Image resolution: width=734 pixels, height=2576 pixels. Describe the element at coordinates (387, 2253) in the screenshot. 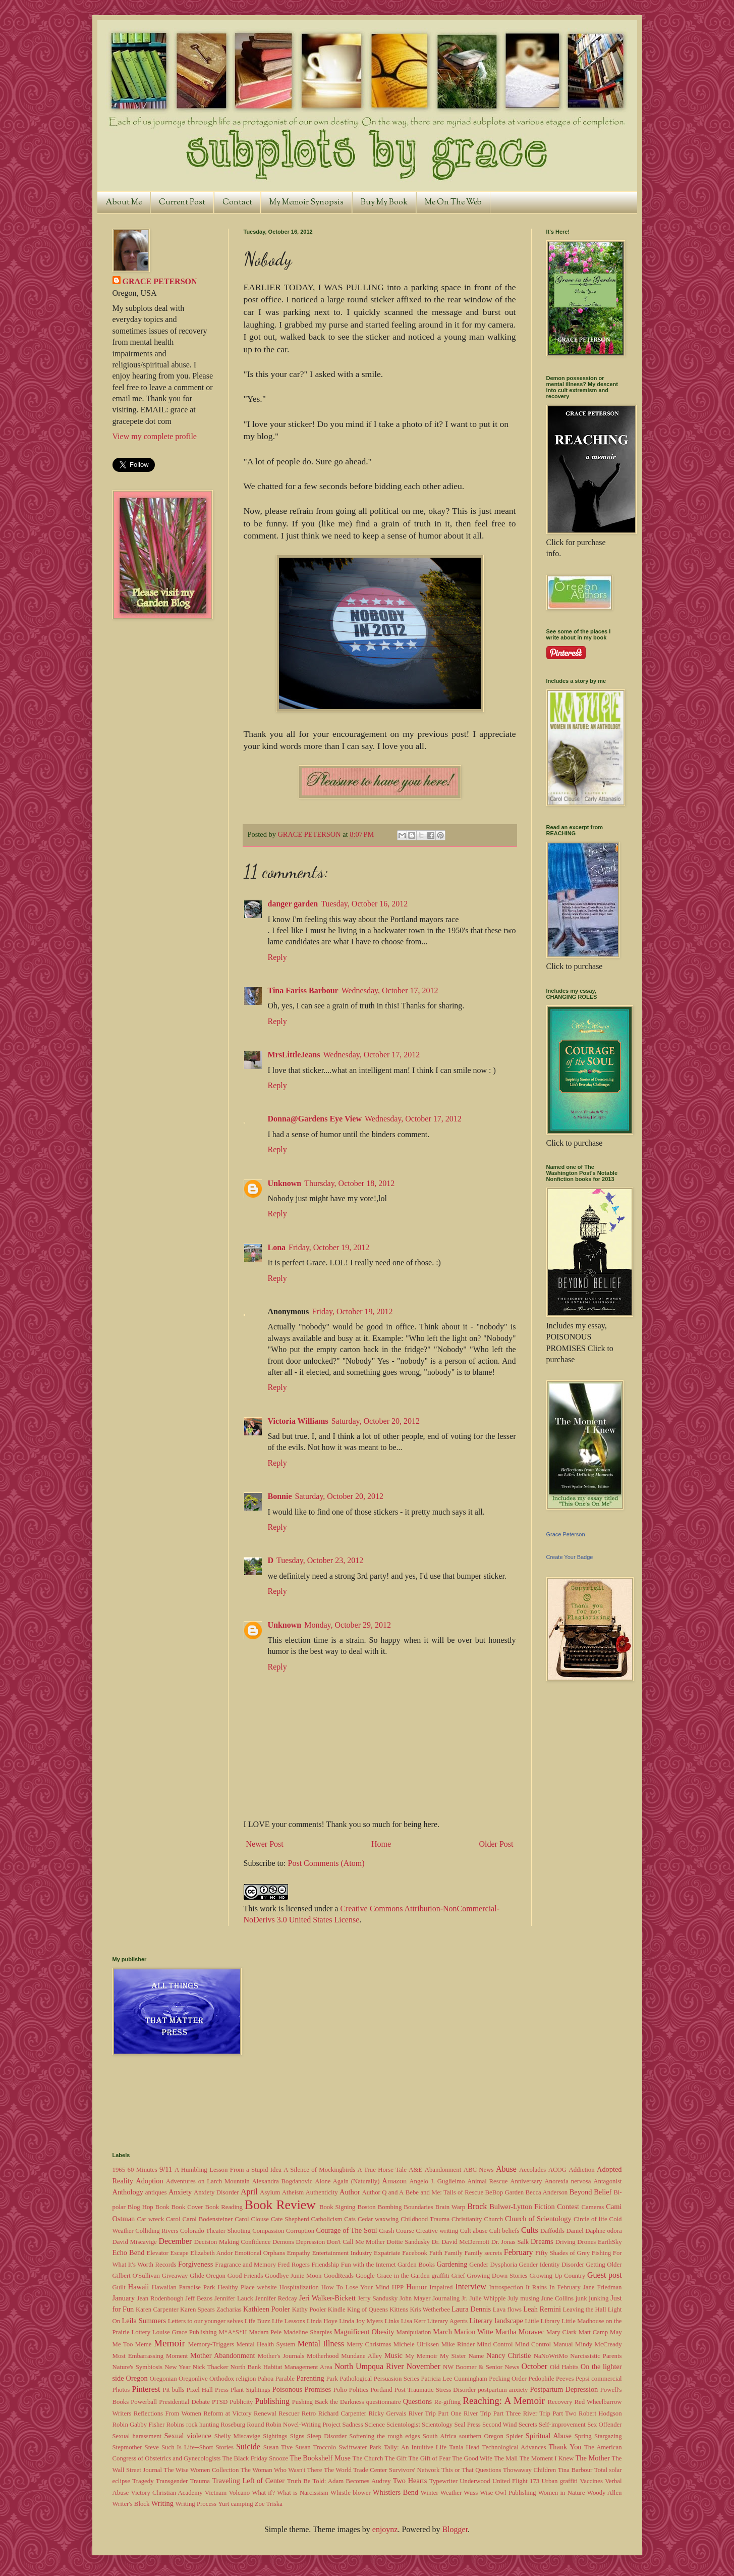

I see `Expatriate` at that location.